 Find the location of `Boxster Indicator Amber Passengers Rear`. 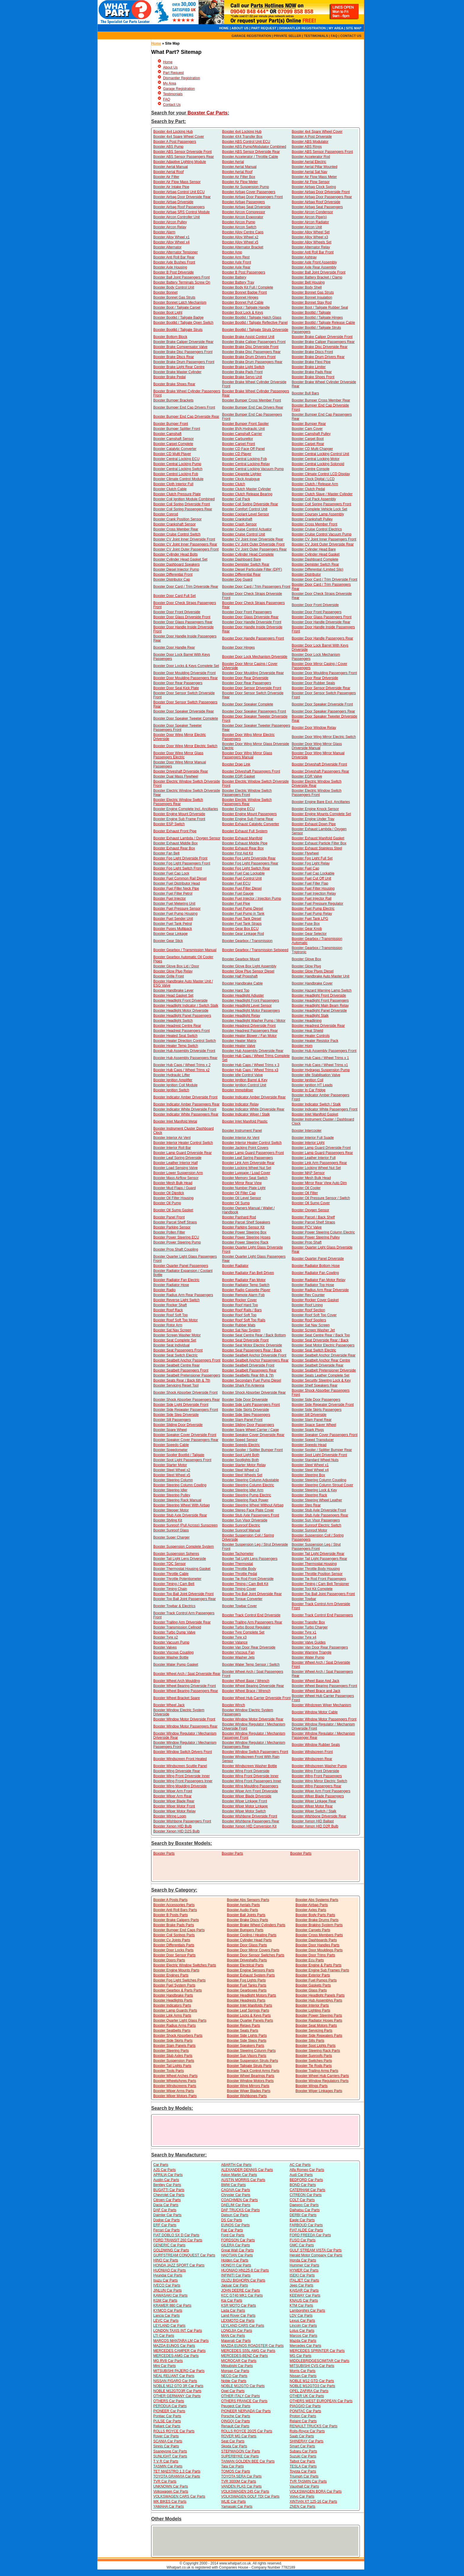

Boxster Indicator Amber Passengers Rear is located at coordinates (186, 1104).